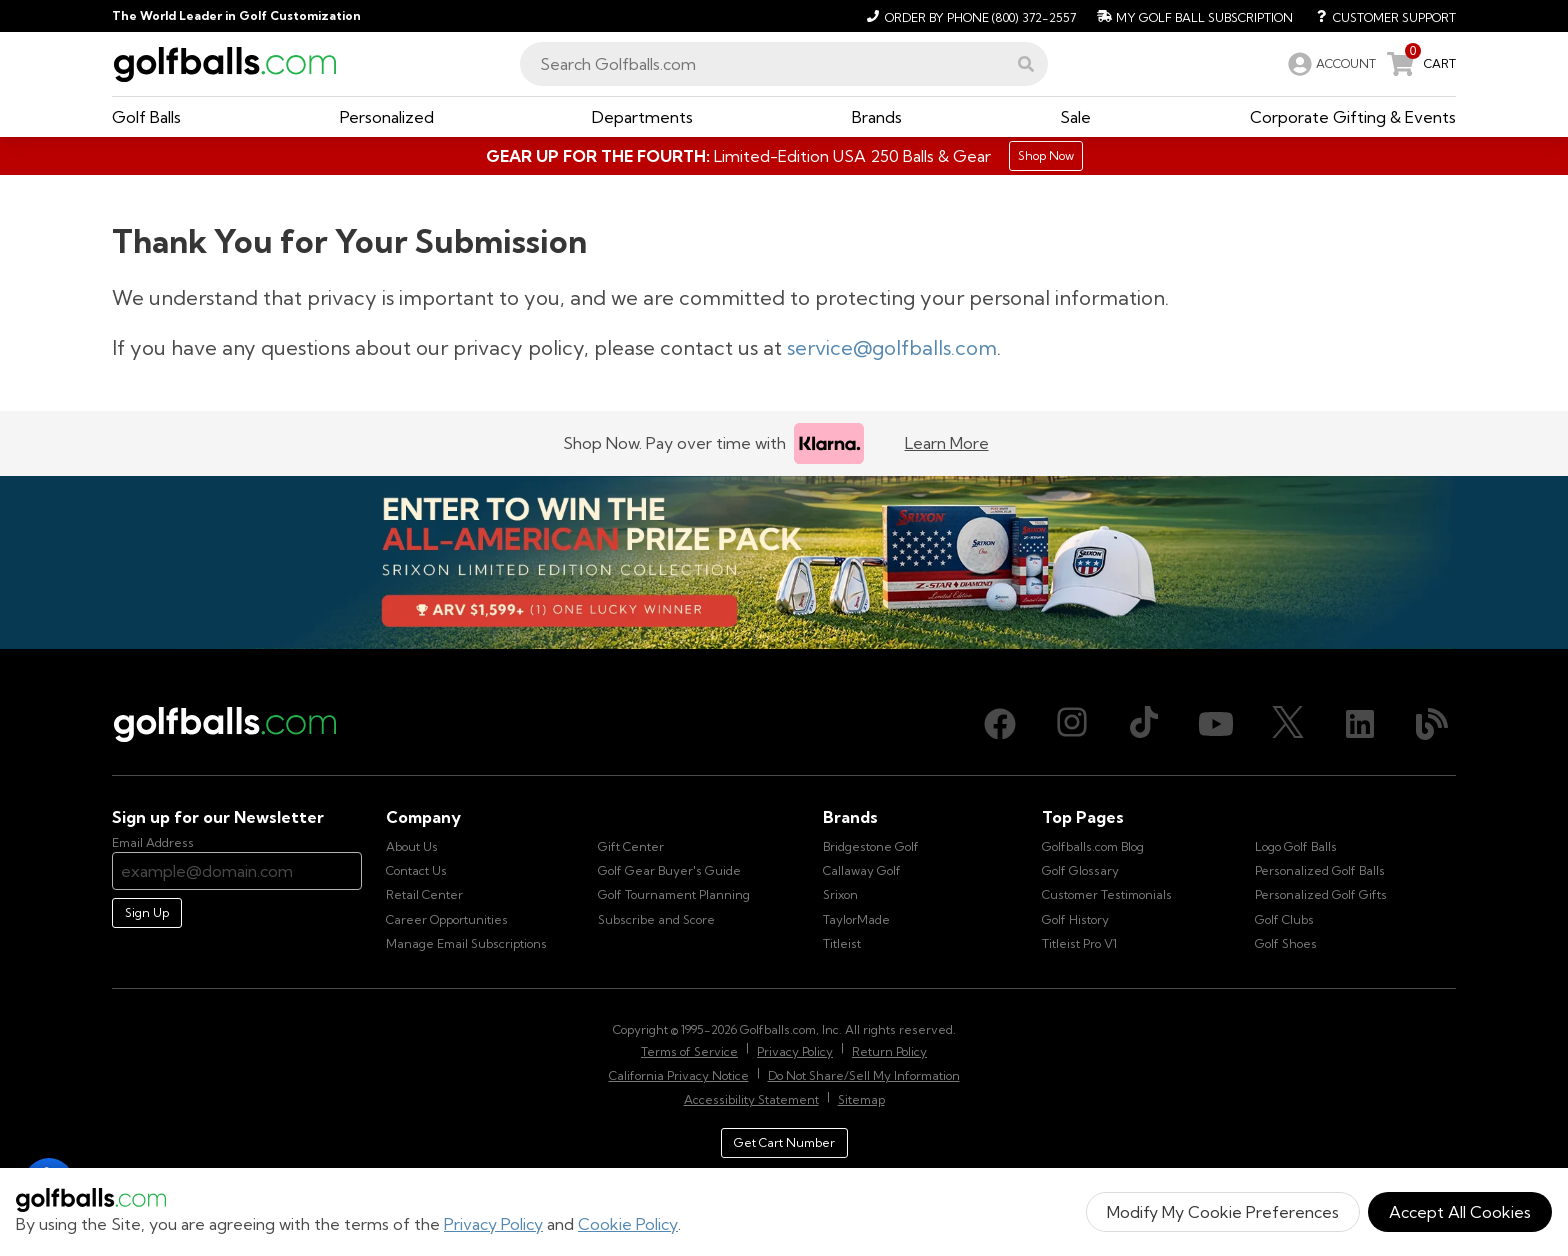 The height and width of the screenshot is (1256, 1568). What do you see at coordinates (1432, 724) in the screenshot?
I see `[Blog, opens in new tab]` at bounding box center [1432, 724].